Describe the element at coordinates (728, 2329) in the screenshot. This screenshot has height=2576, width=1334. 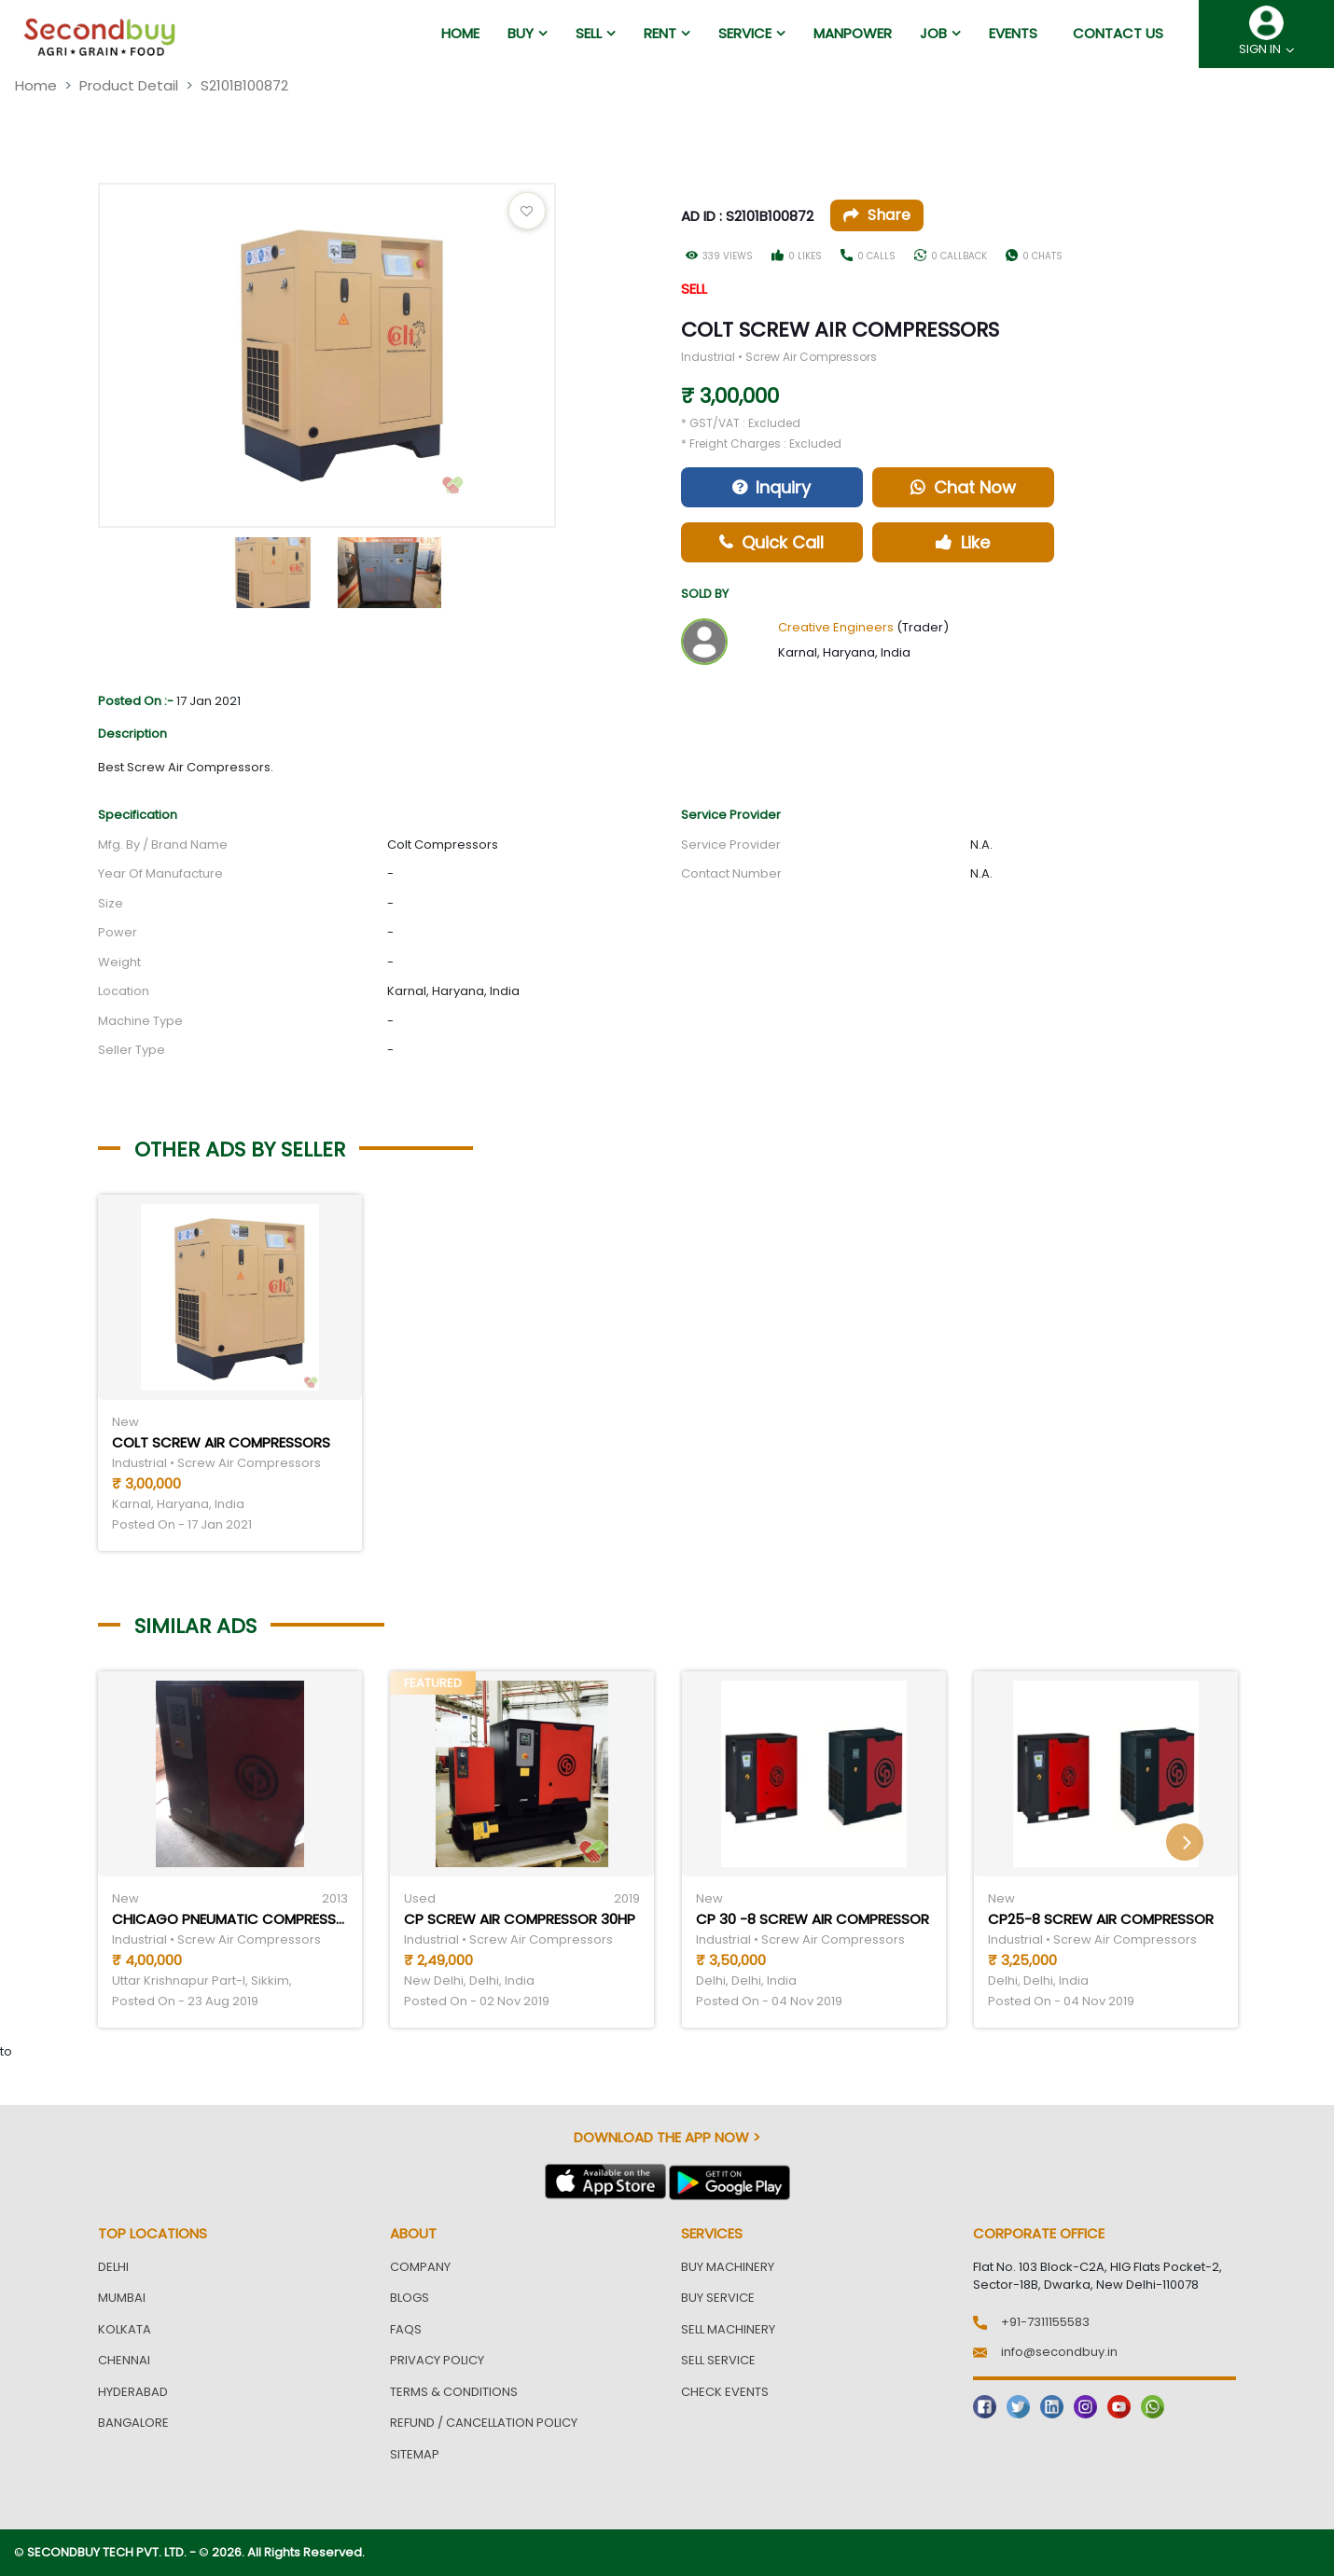
I see `Sell Machinery` at that location.